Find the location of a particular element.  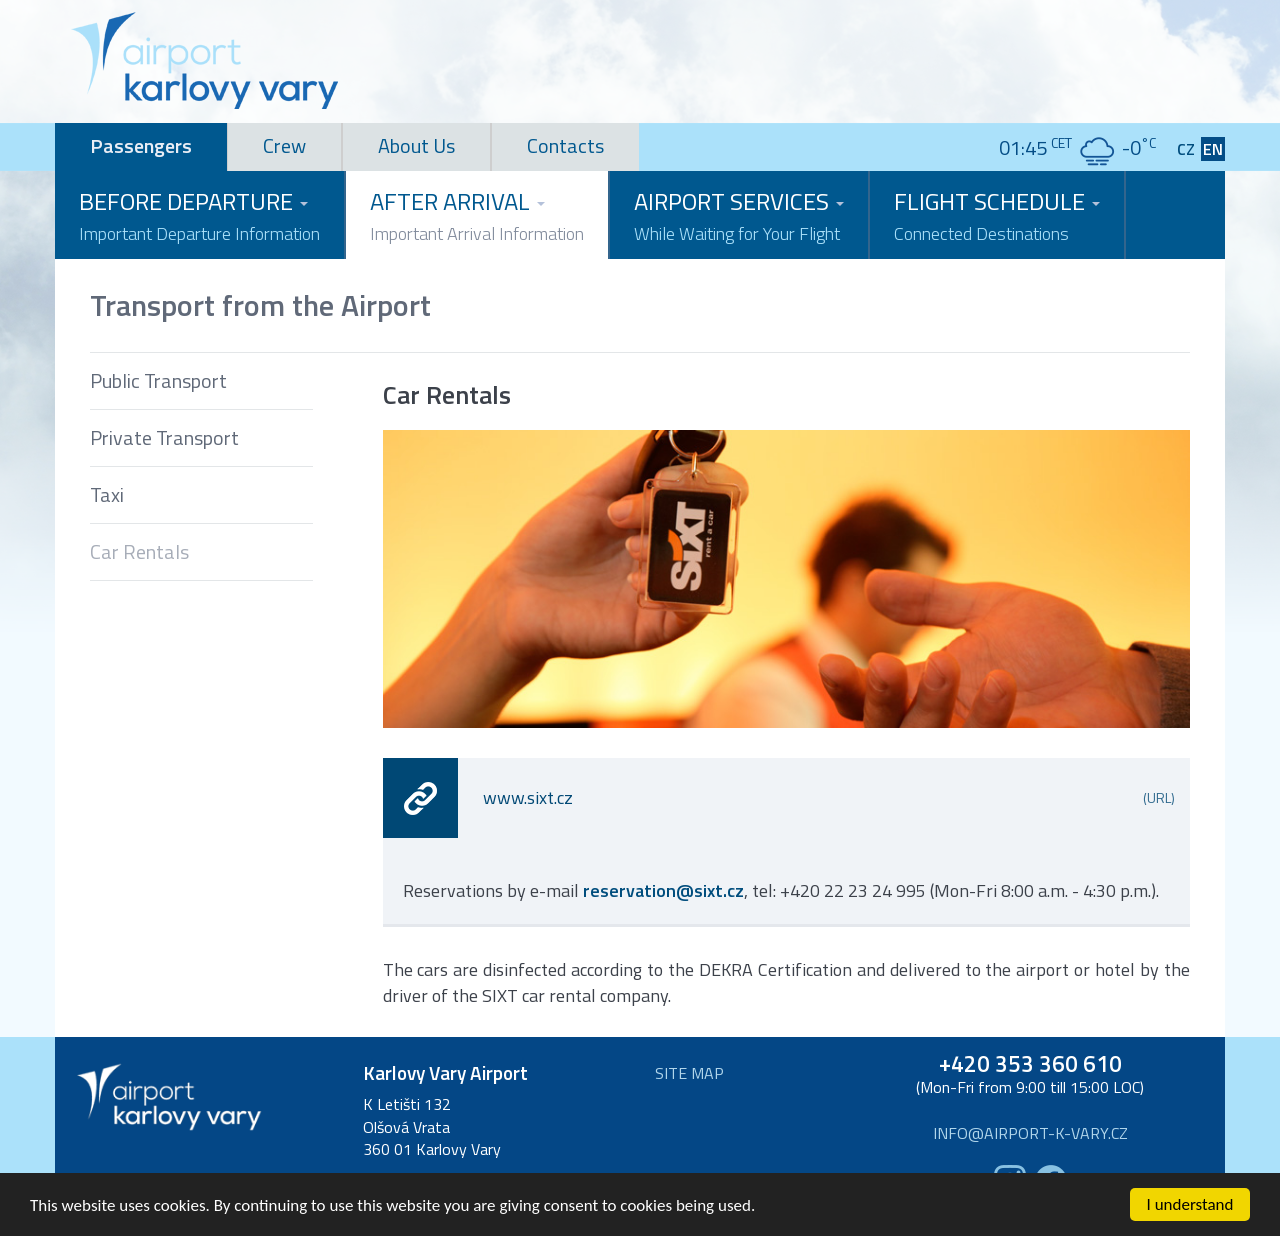

reservation@sixt.cz is located at coordinates (663, 891).